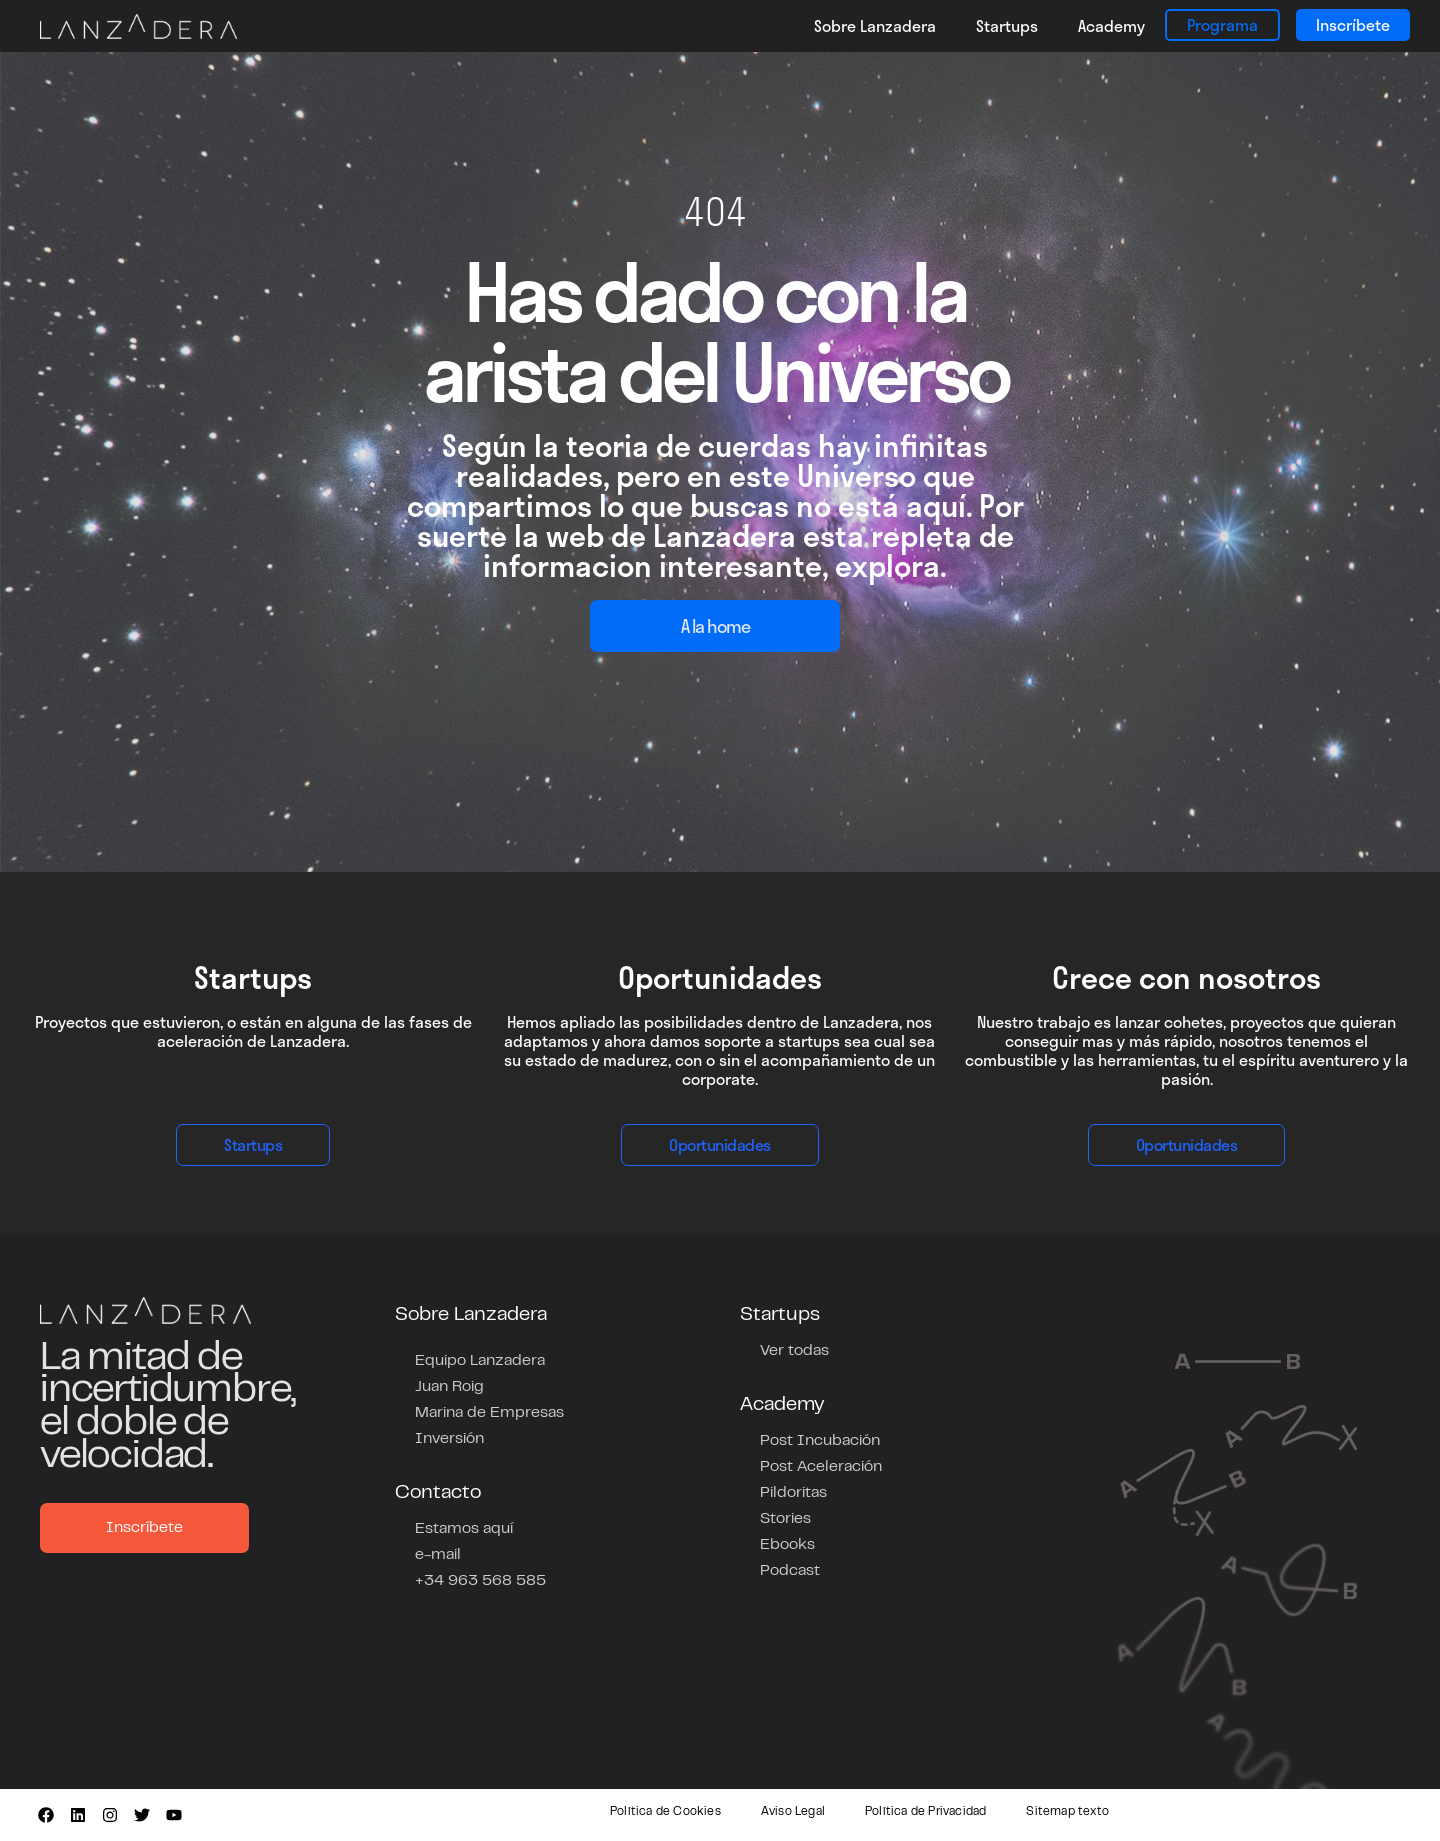 The width and height of the screenshot is (1440, 1841). Describe the element at coordinates (715, 626) in the screenshot. I see `A la home` at that location.